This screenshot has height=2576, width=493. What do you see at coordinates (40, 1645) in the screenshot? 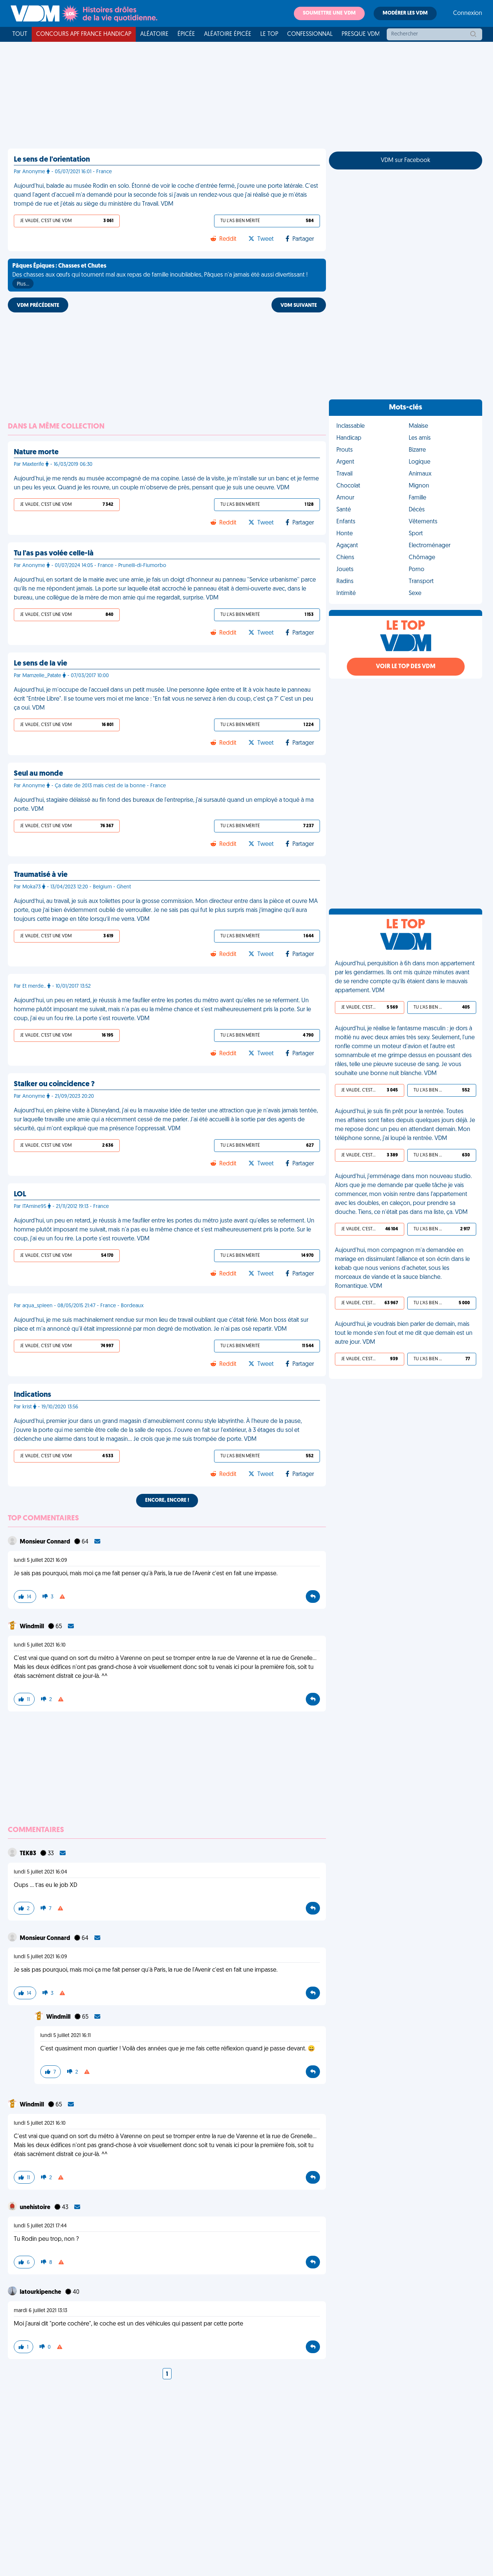
I see `lundi 5 juillet 2021 16:10` at bounding box center [40, 1645].